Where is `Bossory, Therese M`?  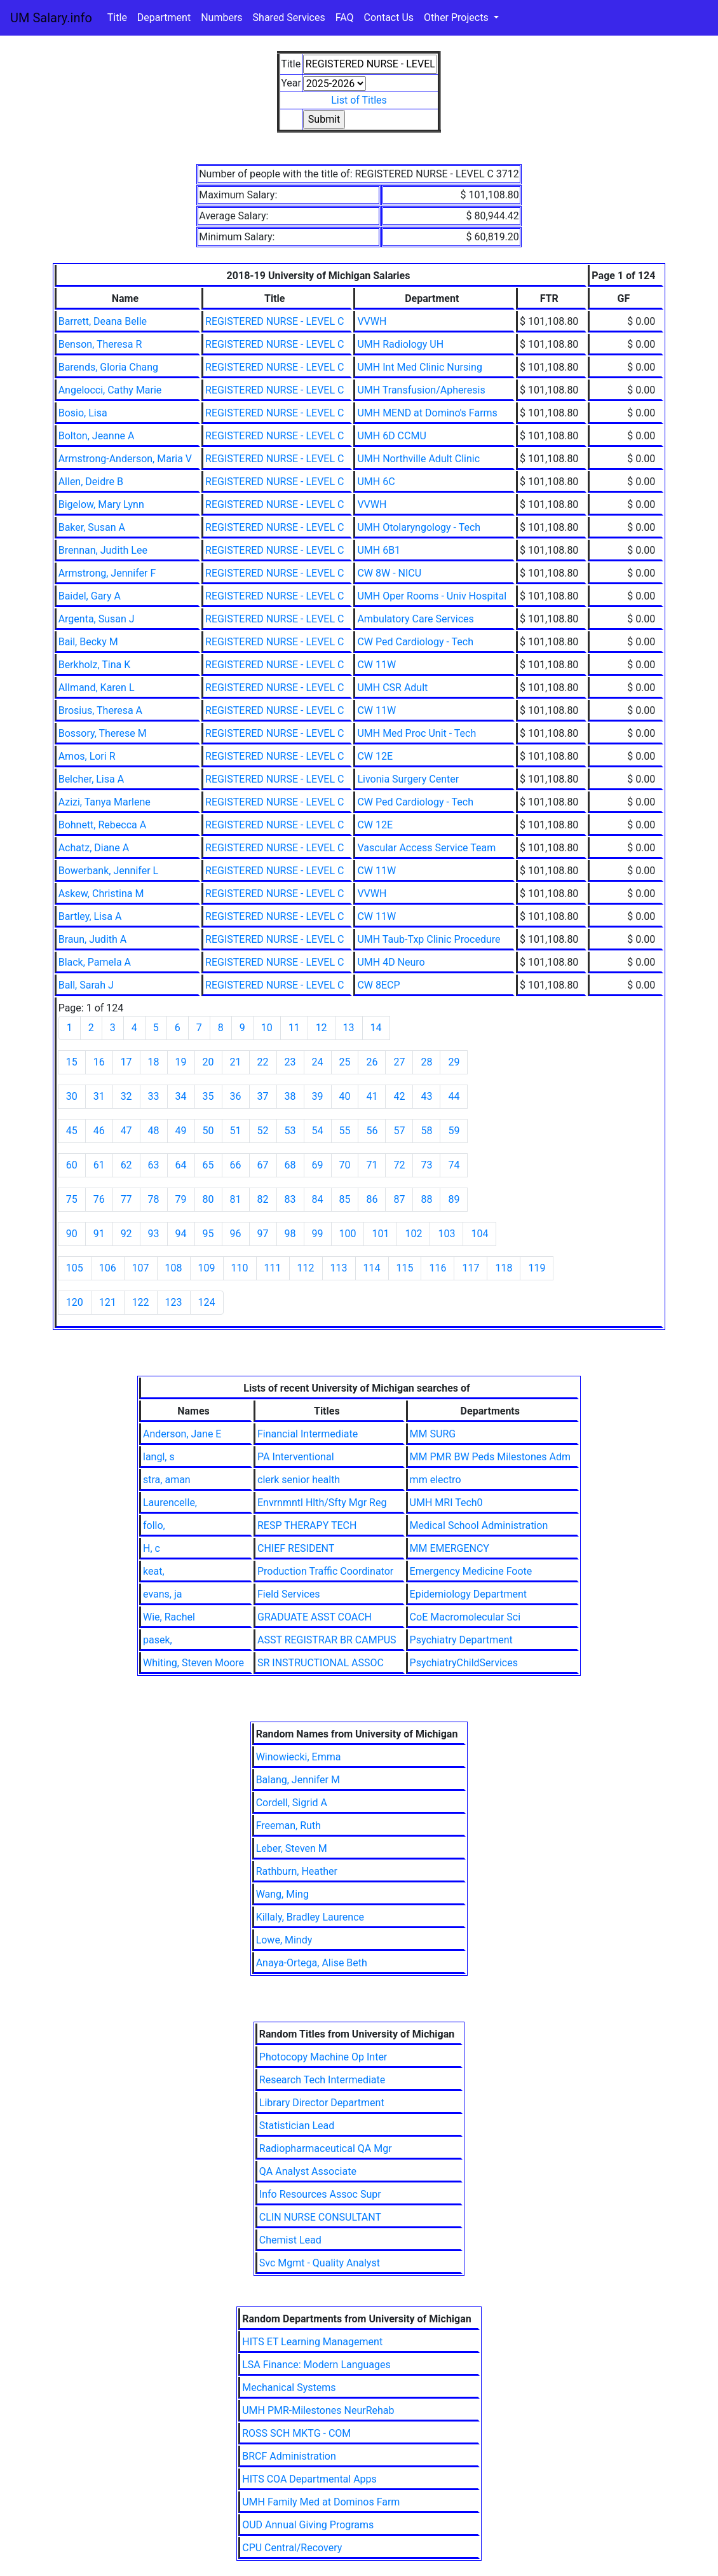 Bossory, Therese M is located at coordinates (102, 733).